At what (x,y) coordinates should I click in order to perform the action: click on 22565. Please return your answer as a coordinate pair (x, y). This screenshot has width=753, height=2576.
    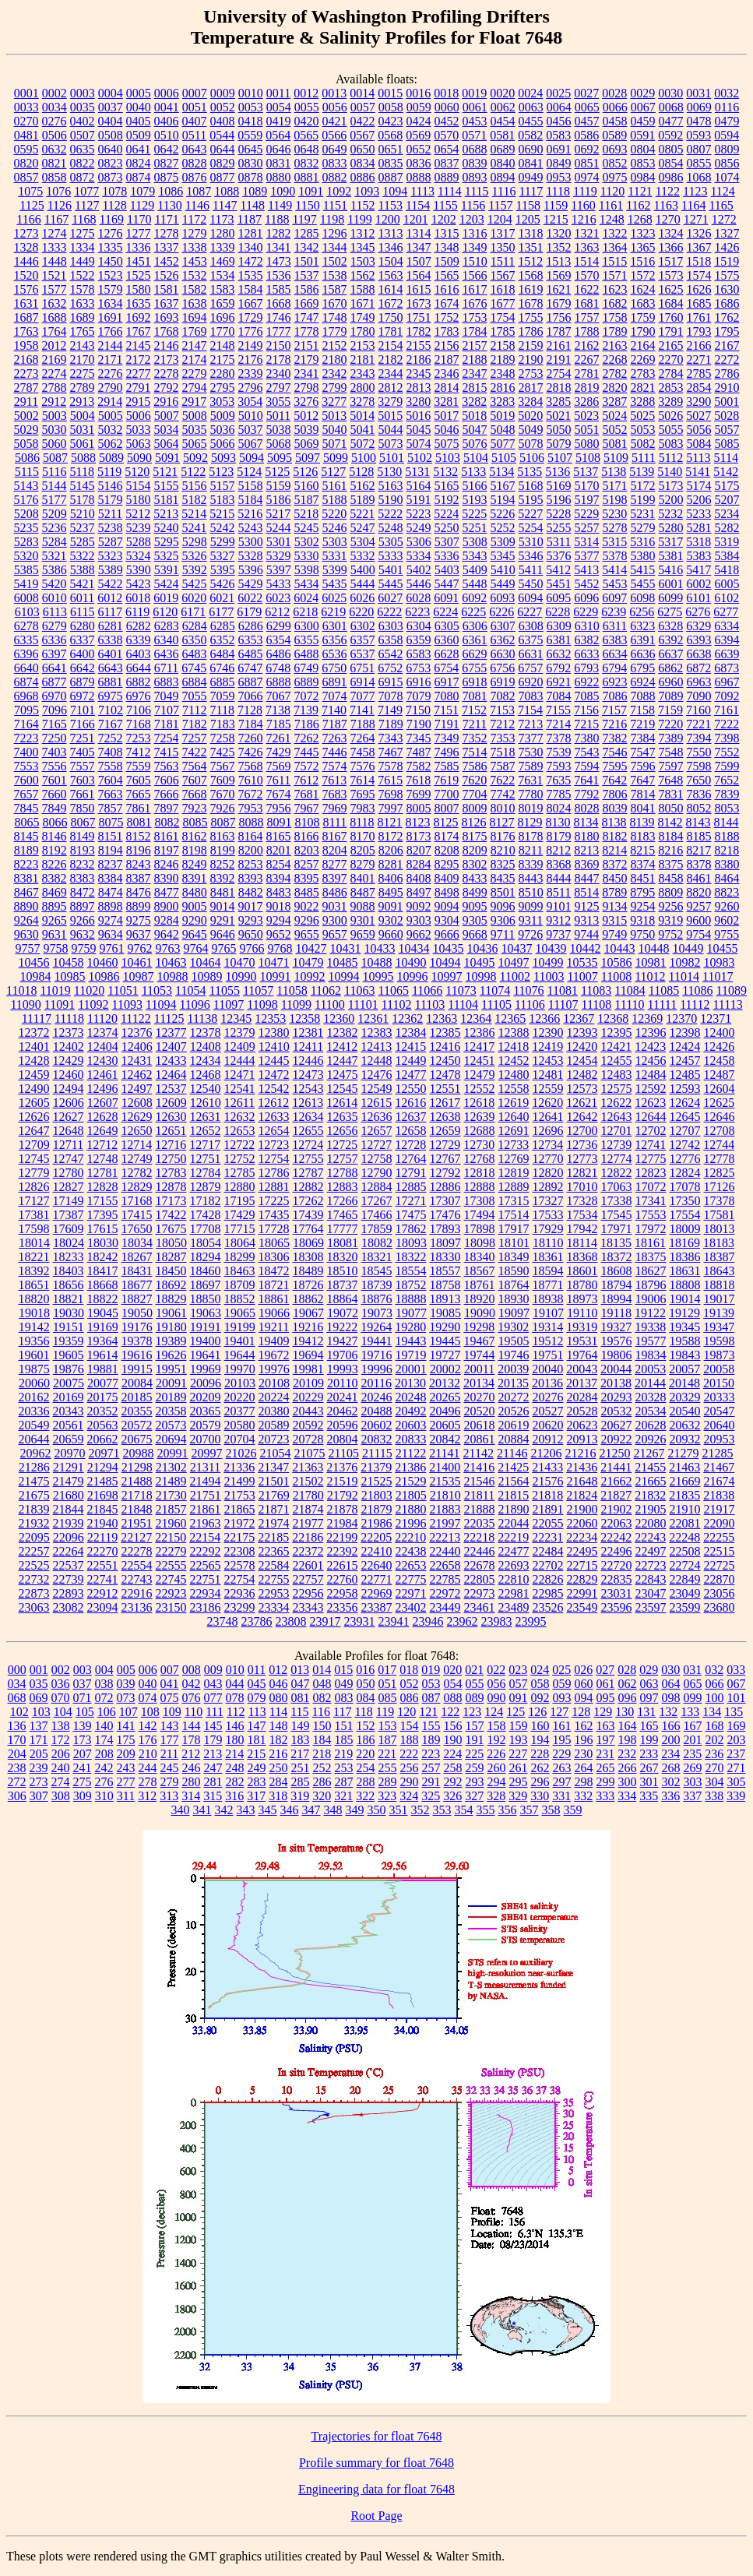
    Looking at the image, I should click on (205, 1565).